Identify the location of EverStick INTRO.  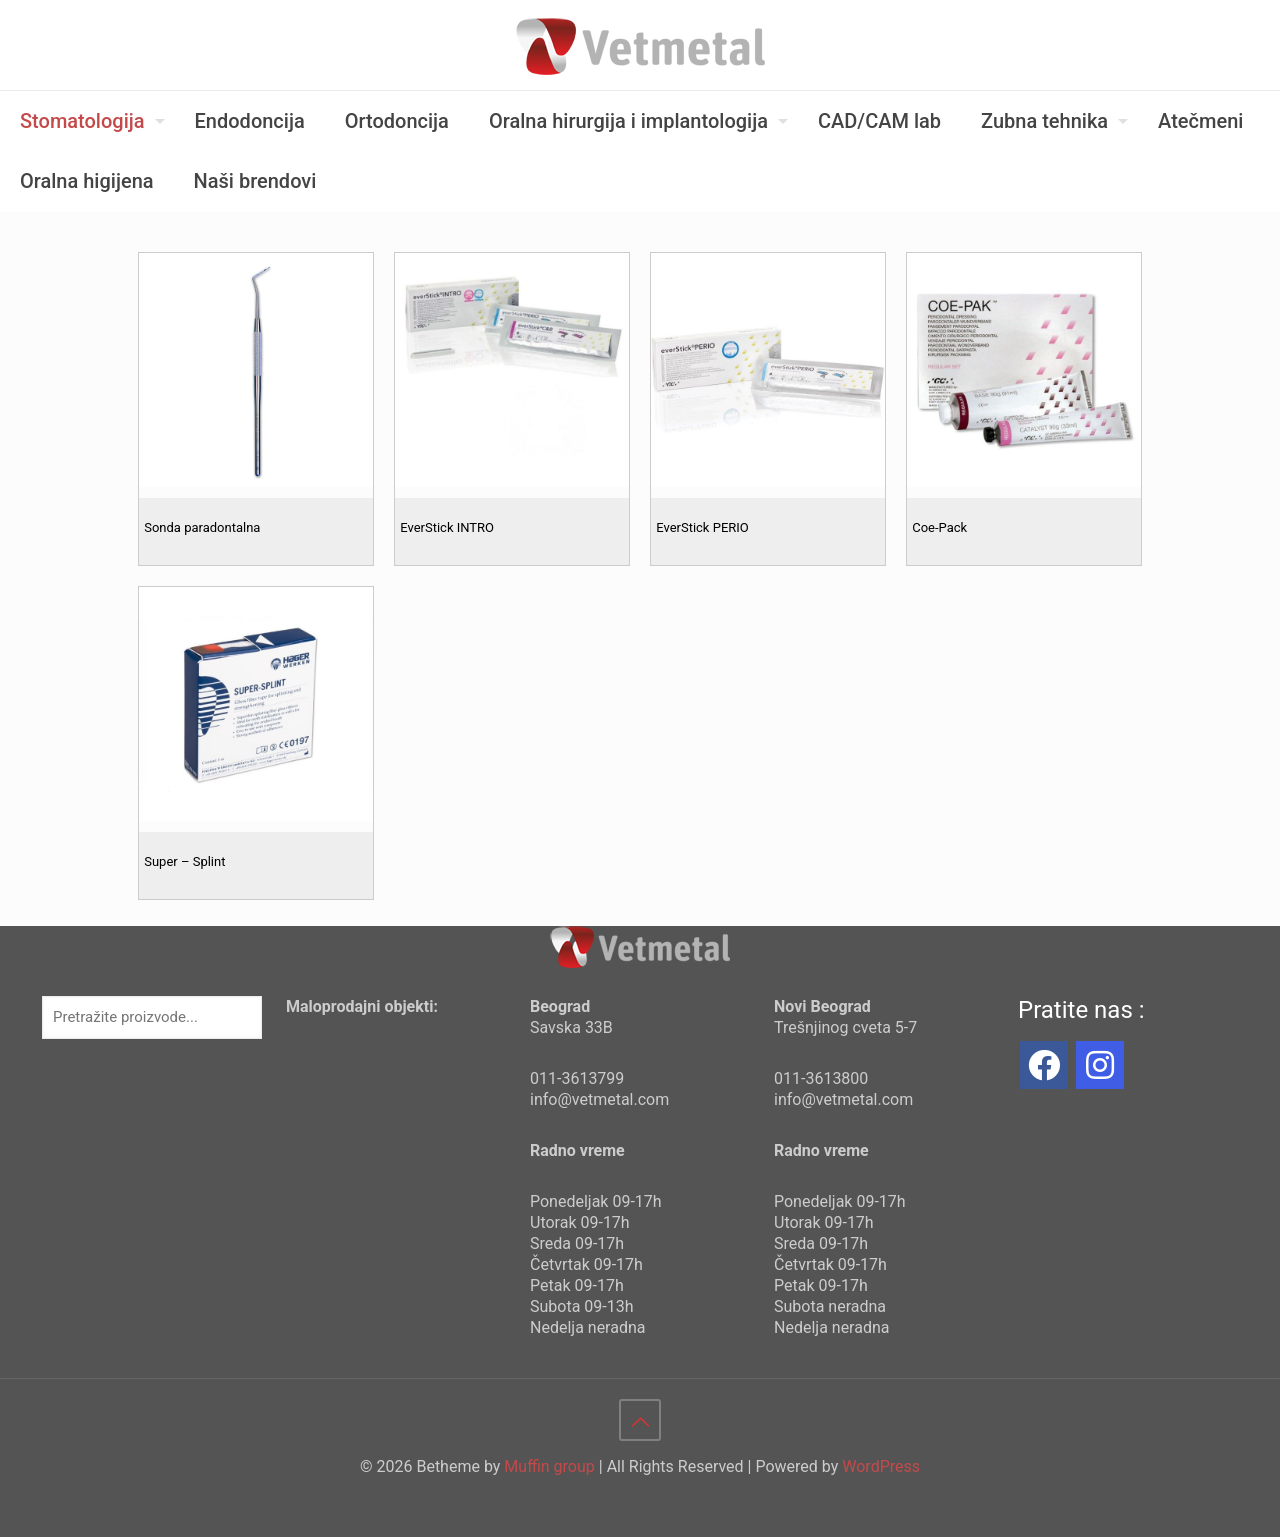
(447, 527).